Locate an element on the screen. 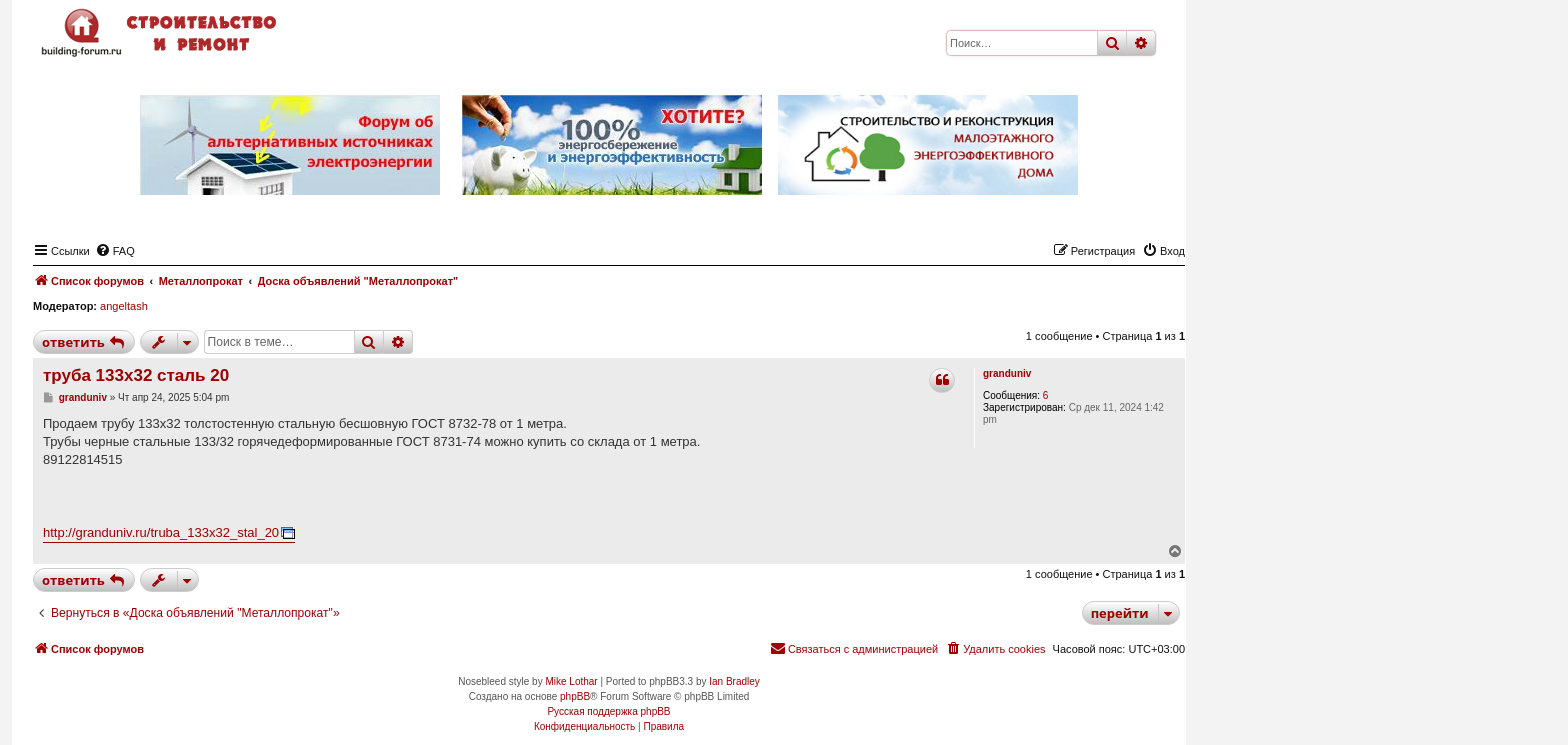 The height and width of the screenshot is (745, 1568). Русская поддержка phpBB is located at coordinates (608, 711).